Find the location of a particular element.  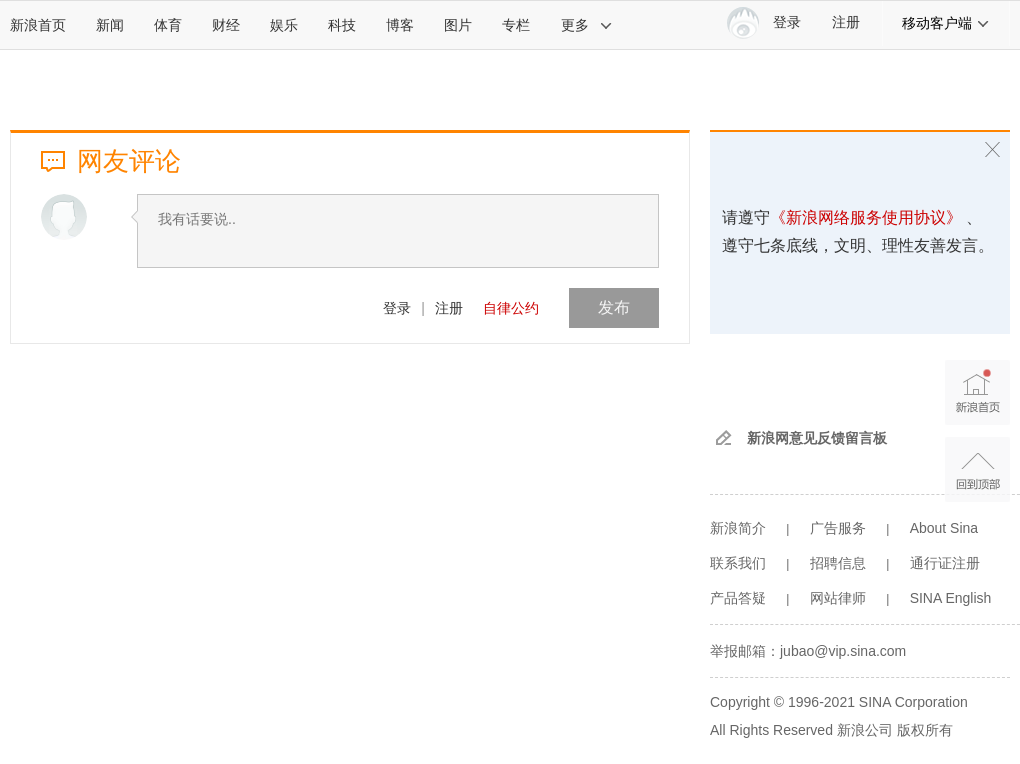

联系我们 is located at coordinates (738, 563).